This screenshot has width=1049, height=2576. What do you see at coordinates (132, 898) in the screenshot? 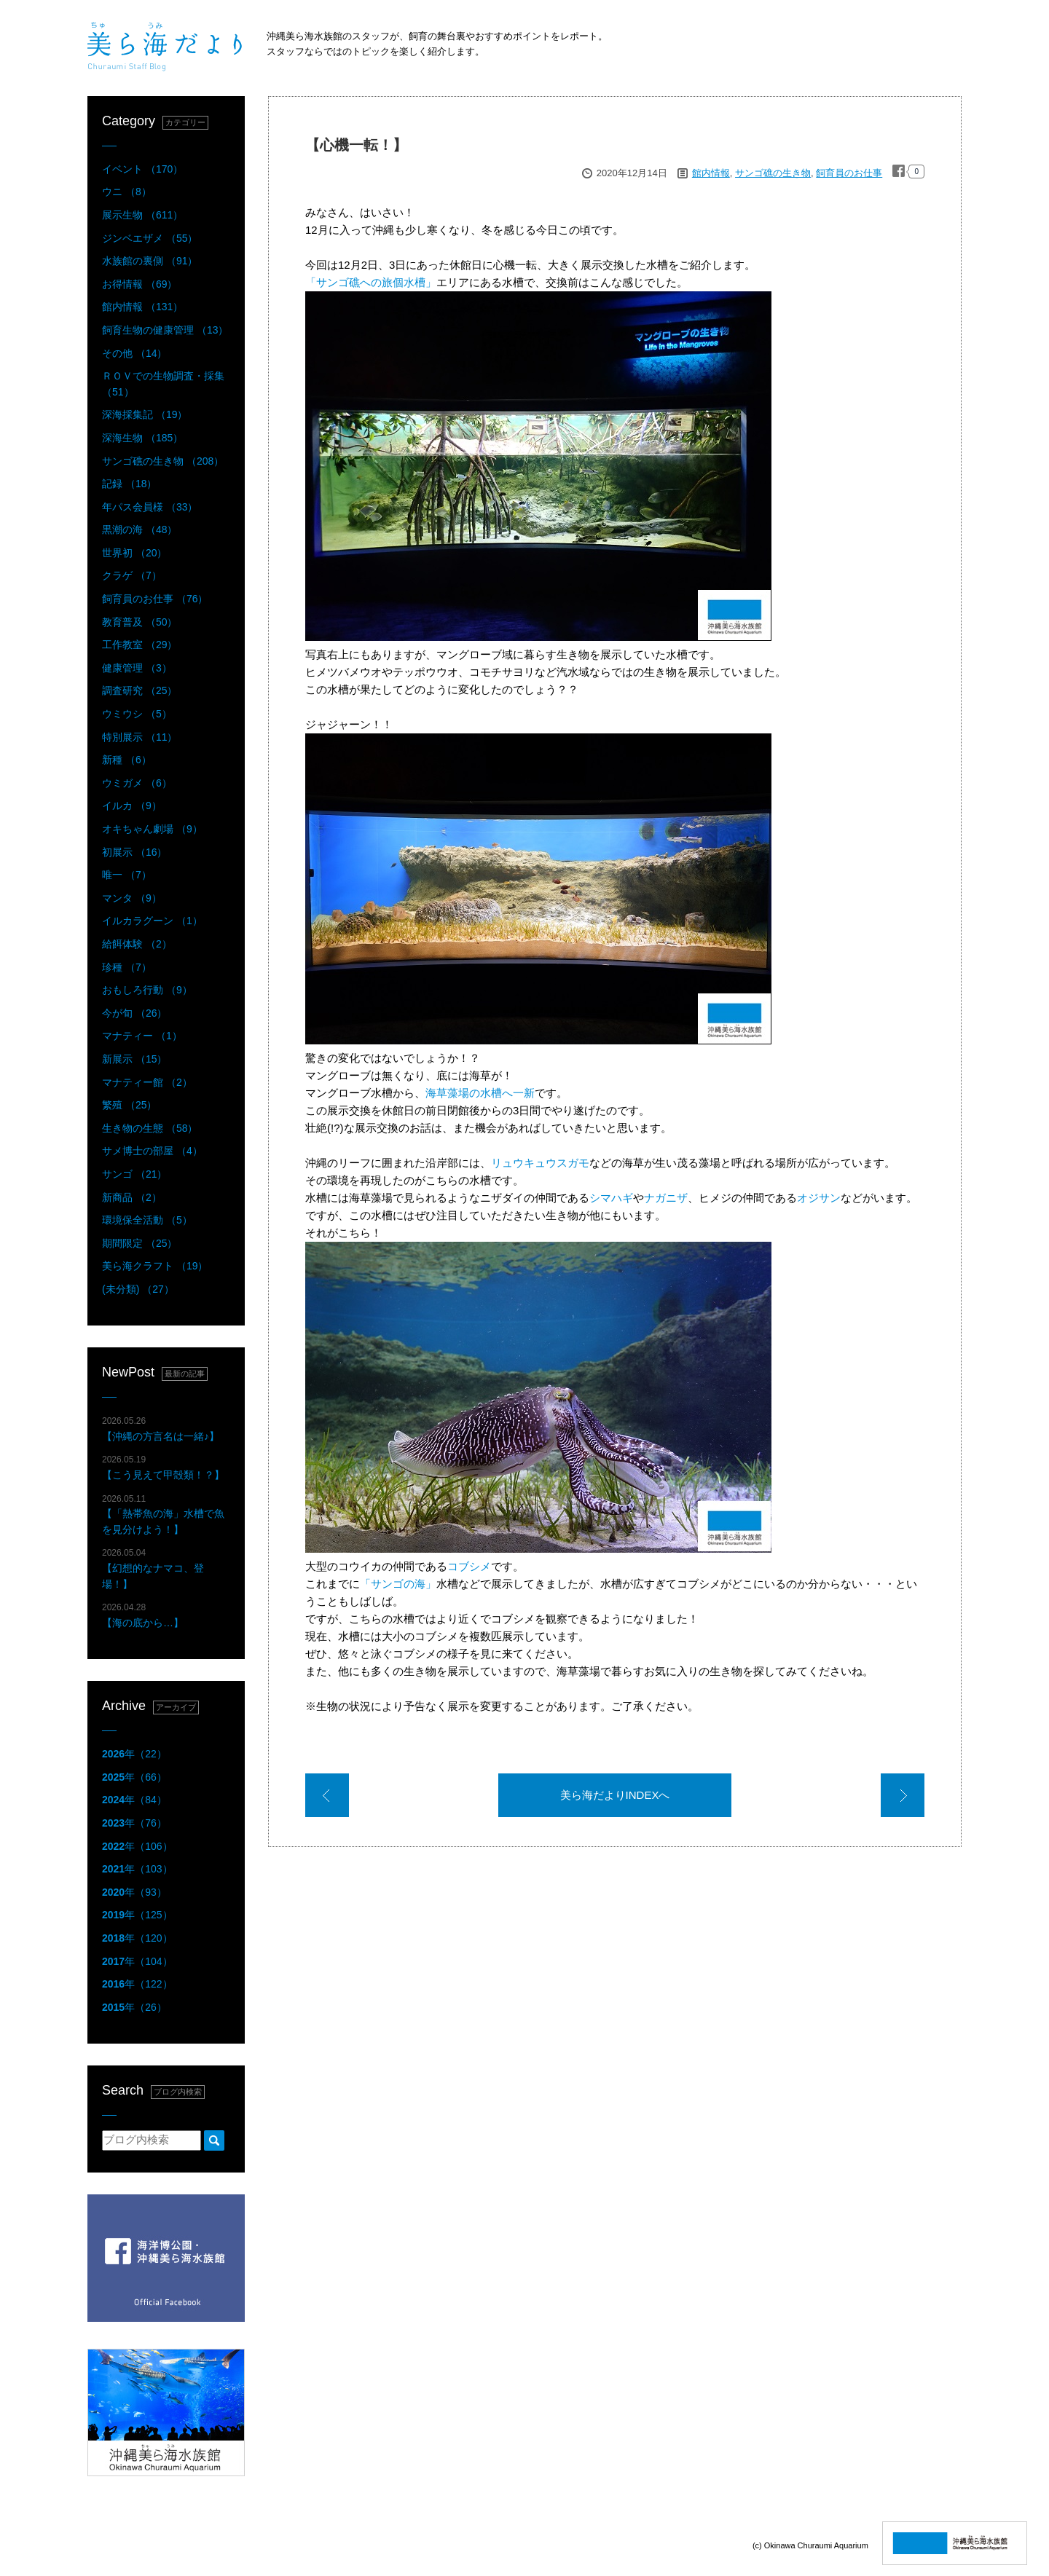
I see `マンタ （9）` at bounding box center [132, 898].